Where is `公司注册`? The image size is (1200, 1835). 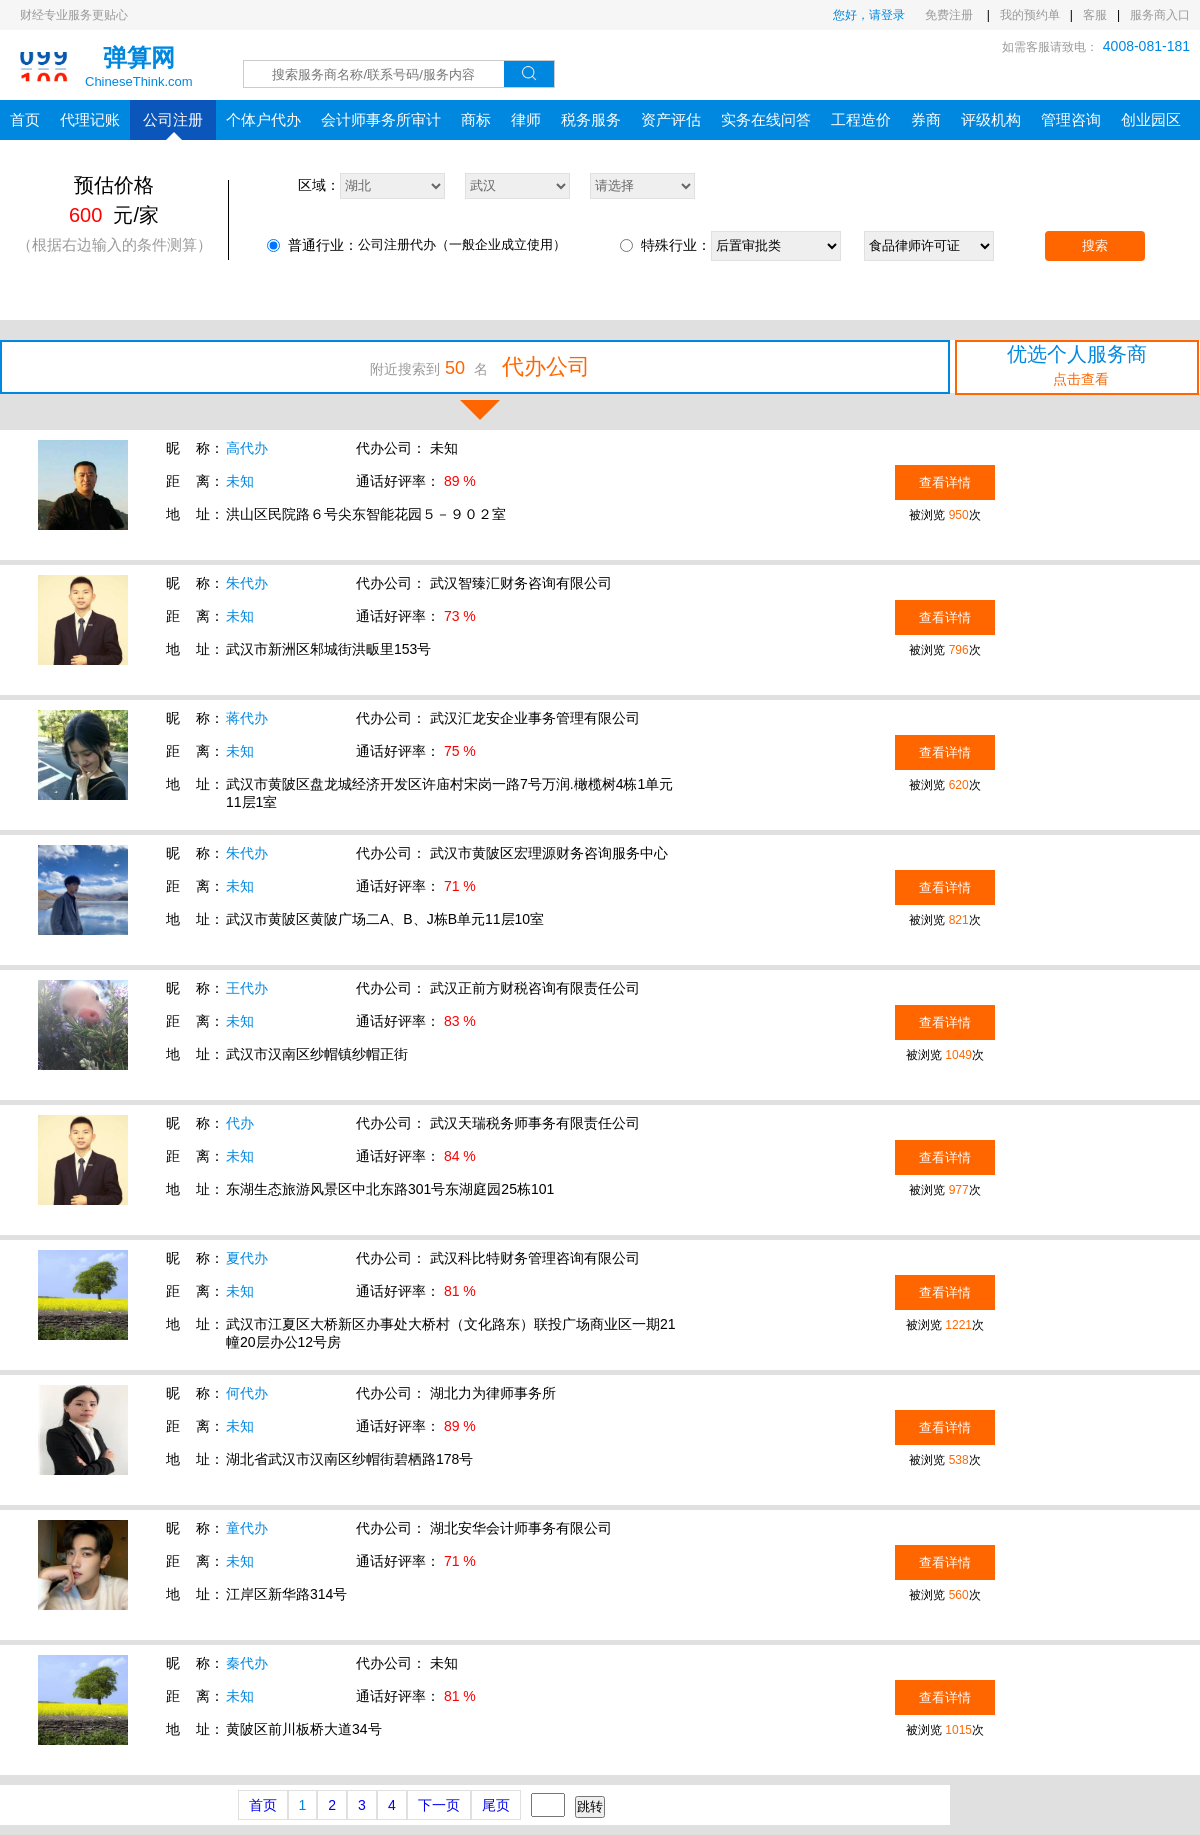
公司注册 is located at coordinates (173, 125).